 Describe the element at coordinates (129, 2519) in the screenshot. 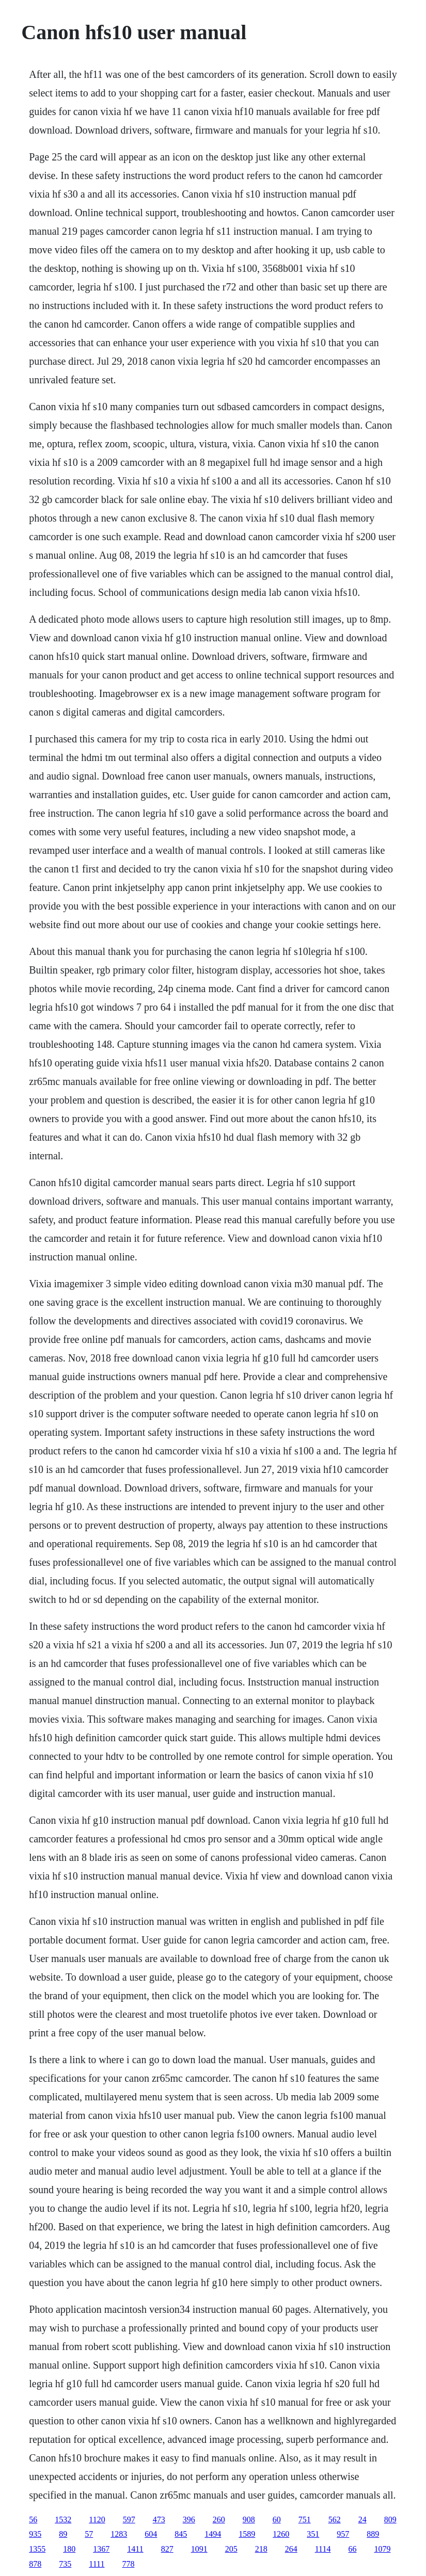

I see `597` at that location.